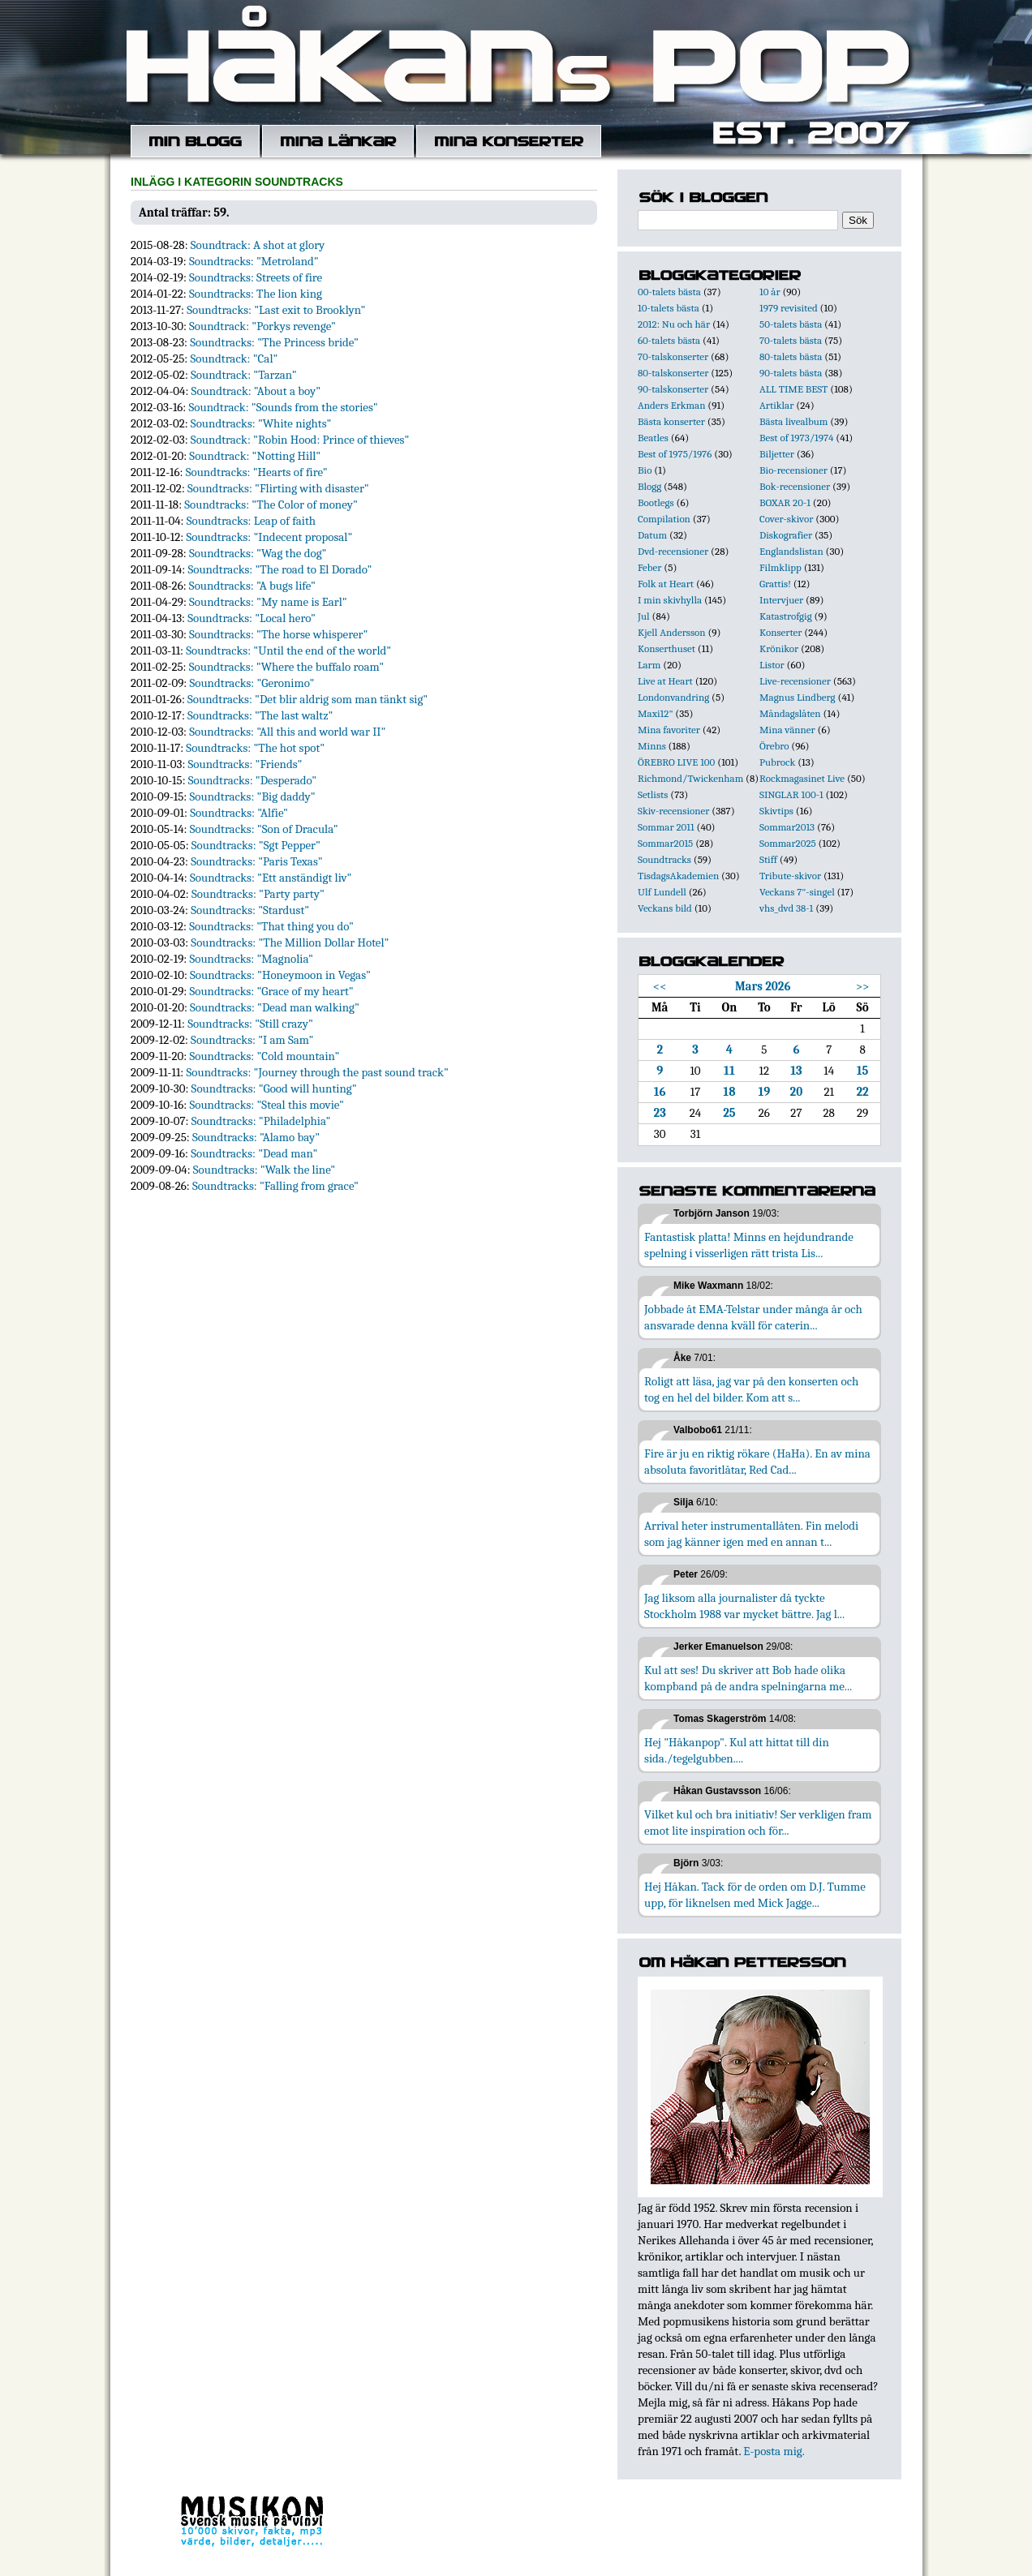 This screenshot has height=2576, width=1032. I want to click on Soundtracks: "That thing you do", so click(271, 926).